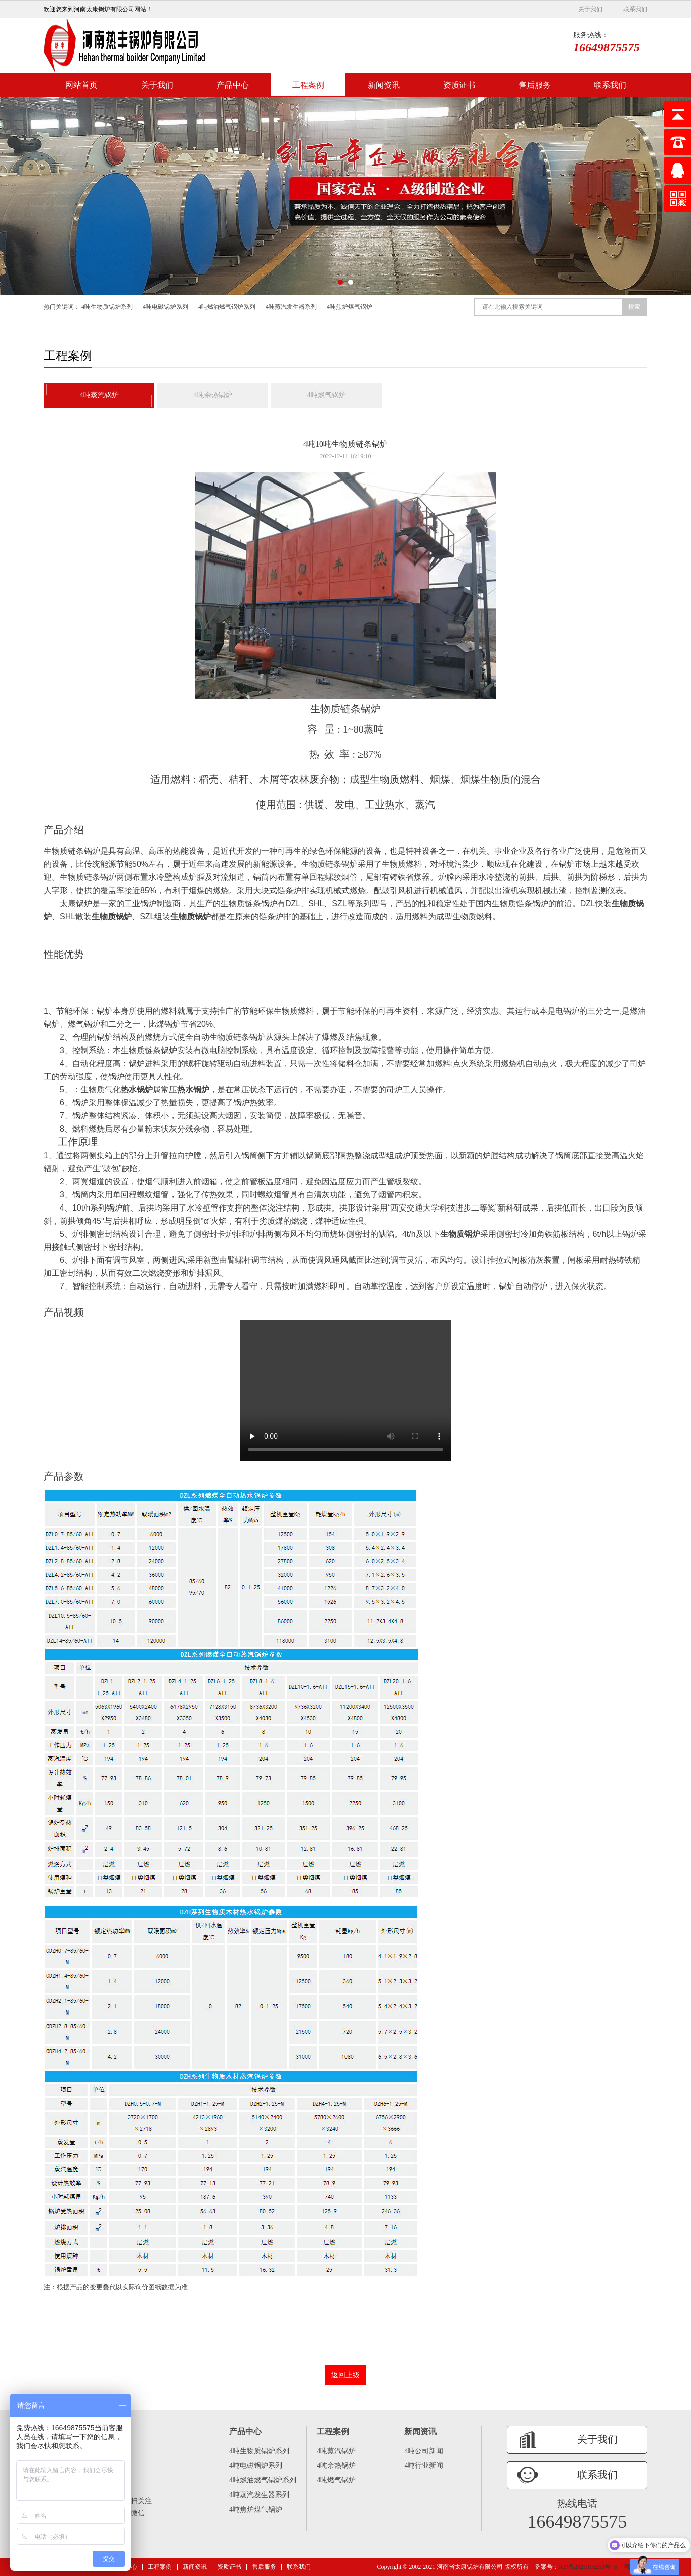 Image resolution: width=691 pixels, height=2576 pixels. Describe the element at coordinates (384, 84) in the screenshot. I see `新闻资讯` at that location.